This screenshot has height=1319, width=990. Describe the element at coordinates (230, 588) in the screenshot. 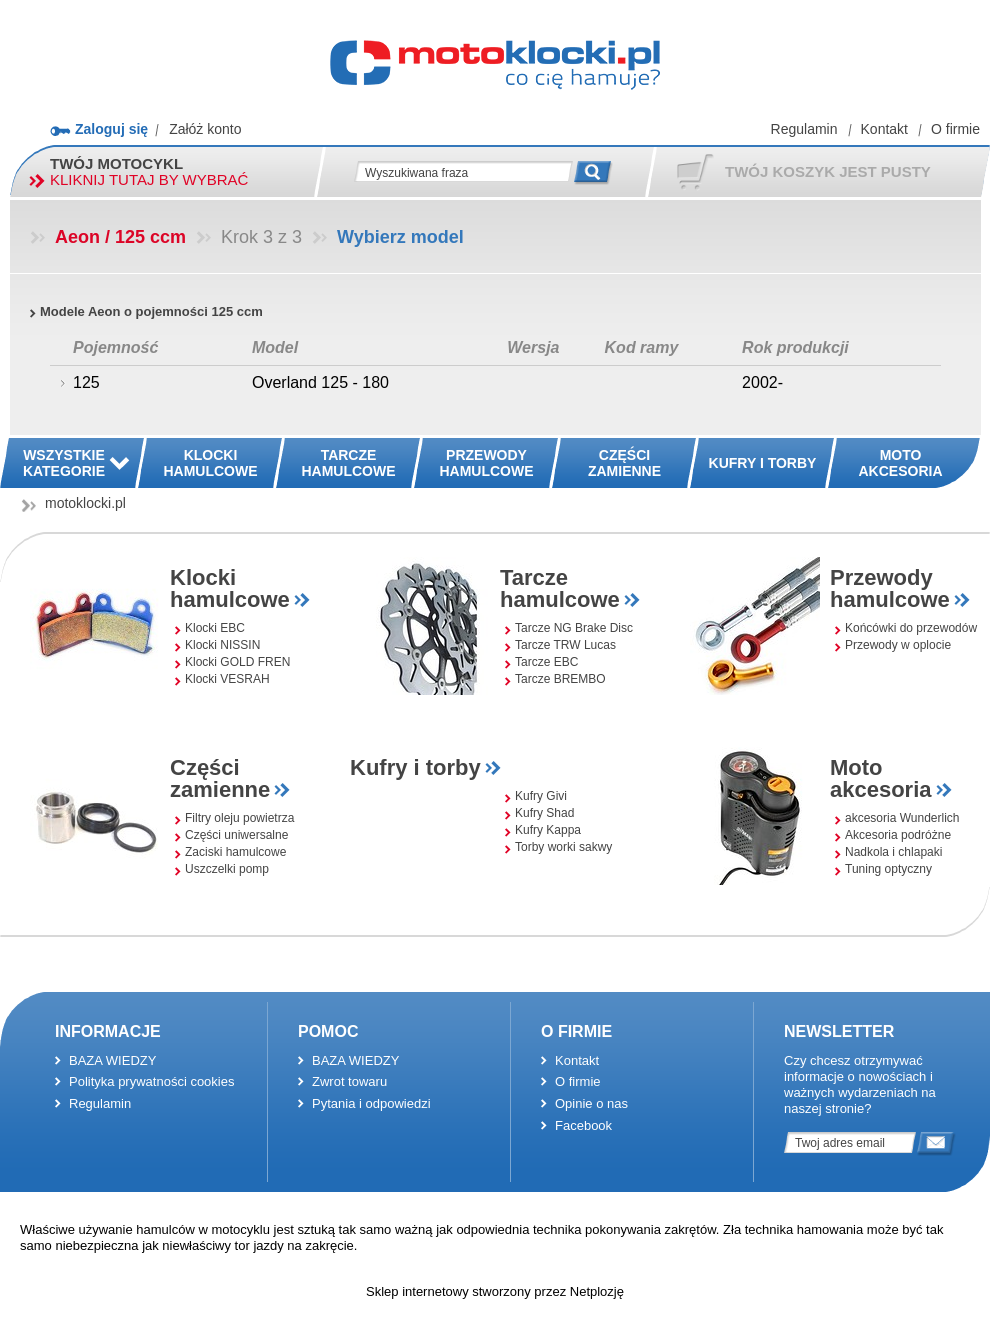

I see `Klocki hamulcowe` at that location.